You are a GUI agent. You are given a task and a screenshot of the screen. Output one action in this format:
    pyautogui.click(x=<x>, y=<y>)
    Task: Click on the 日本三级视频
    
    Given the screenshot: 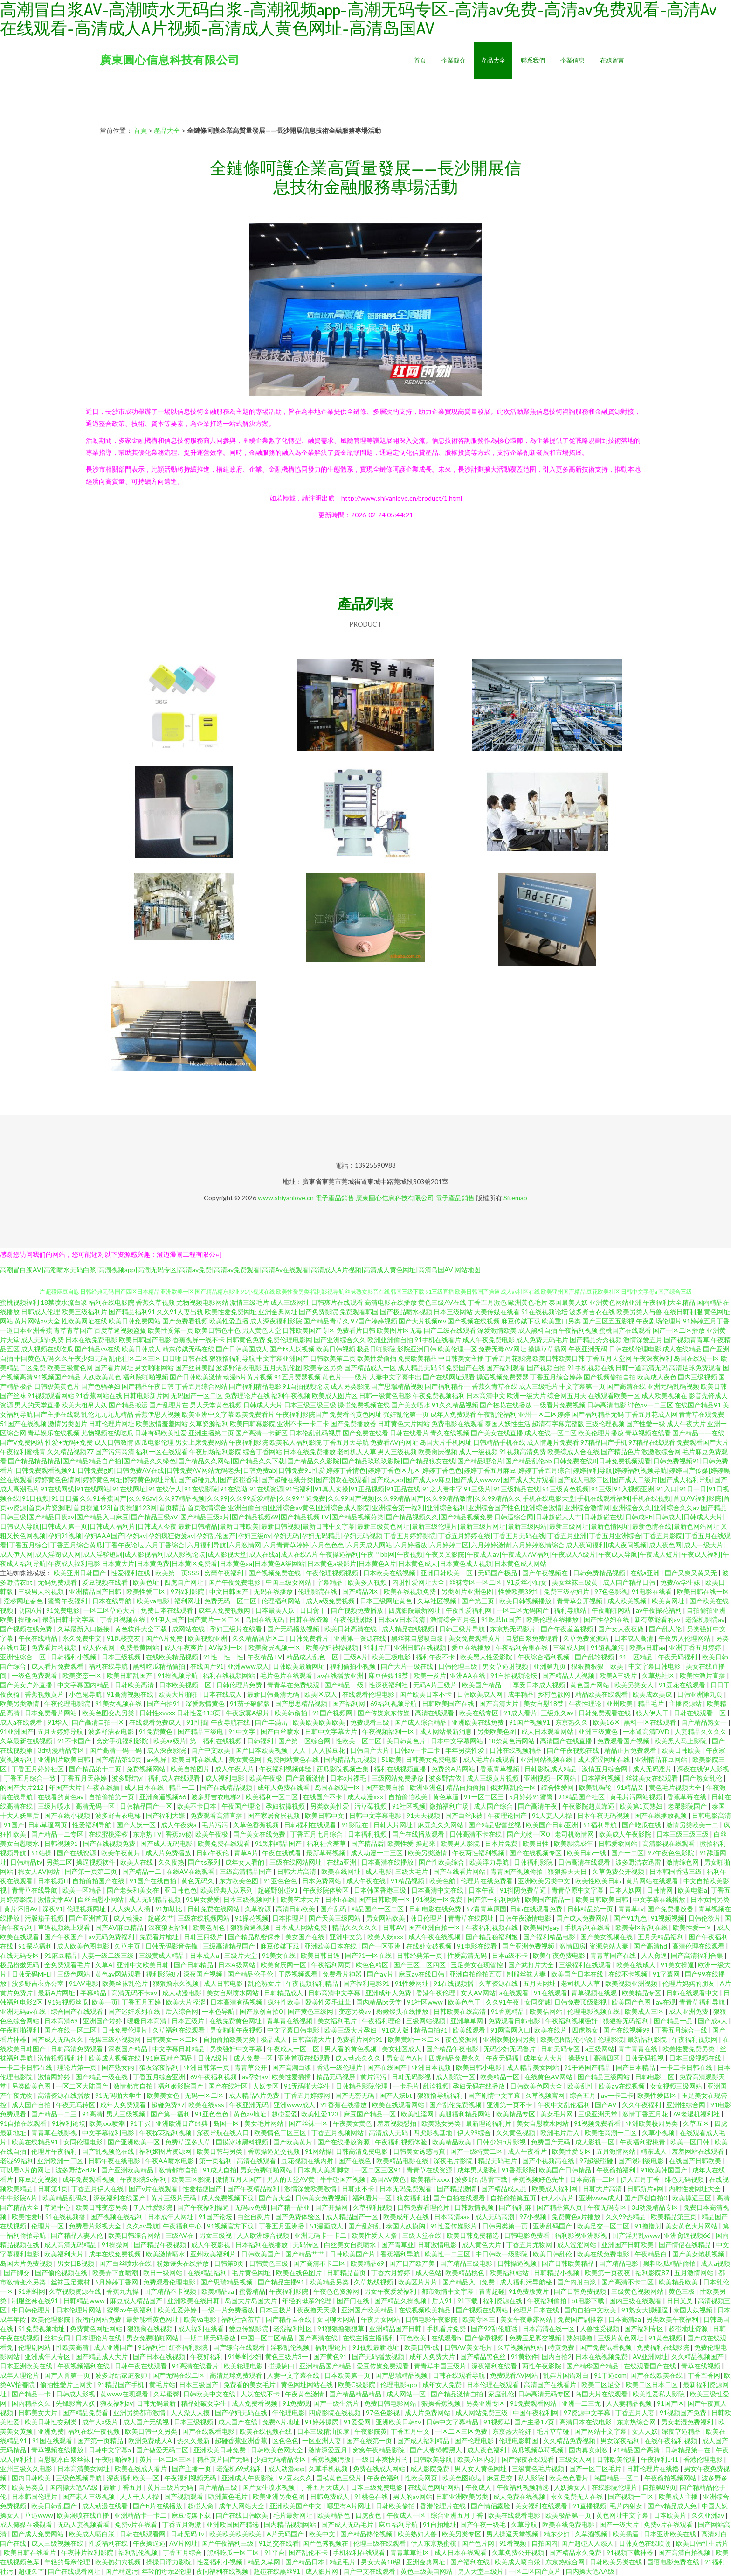 What is the action you would take?
    pyautogui.click(x=122, y=1657)
    